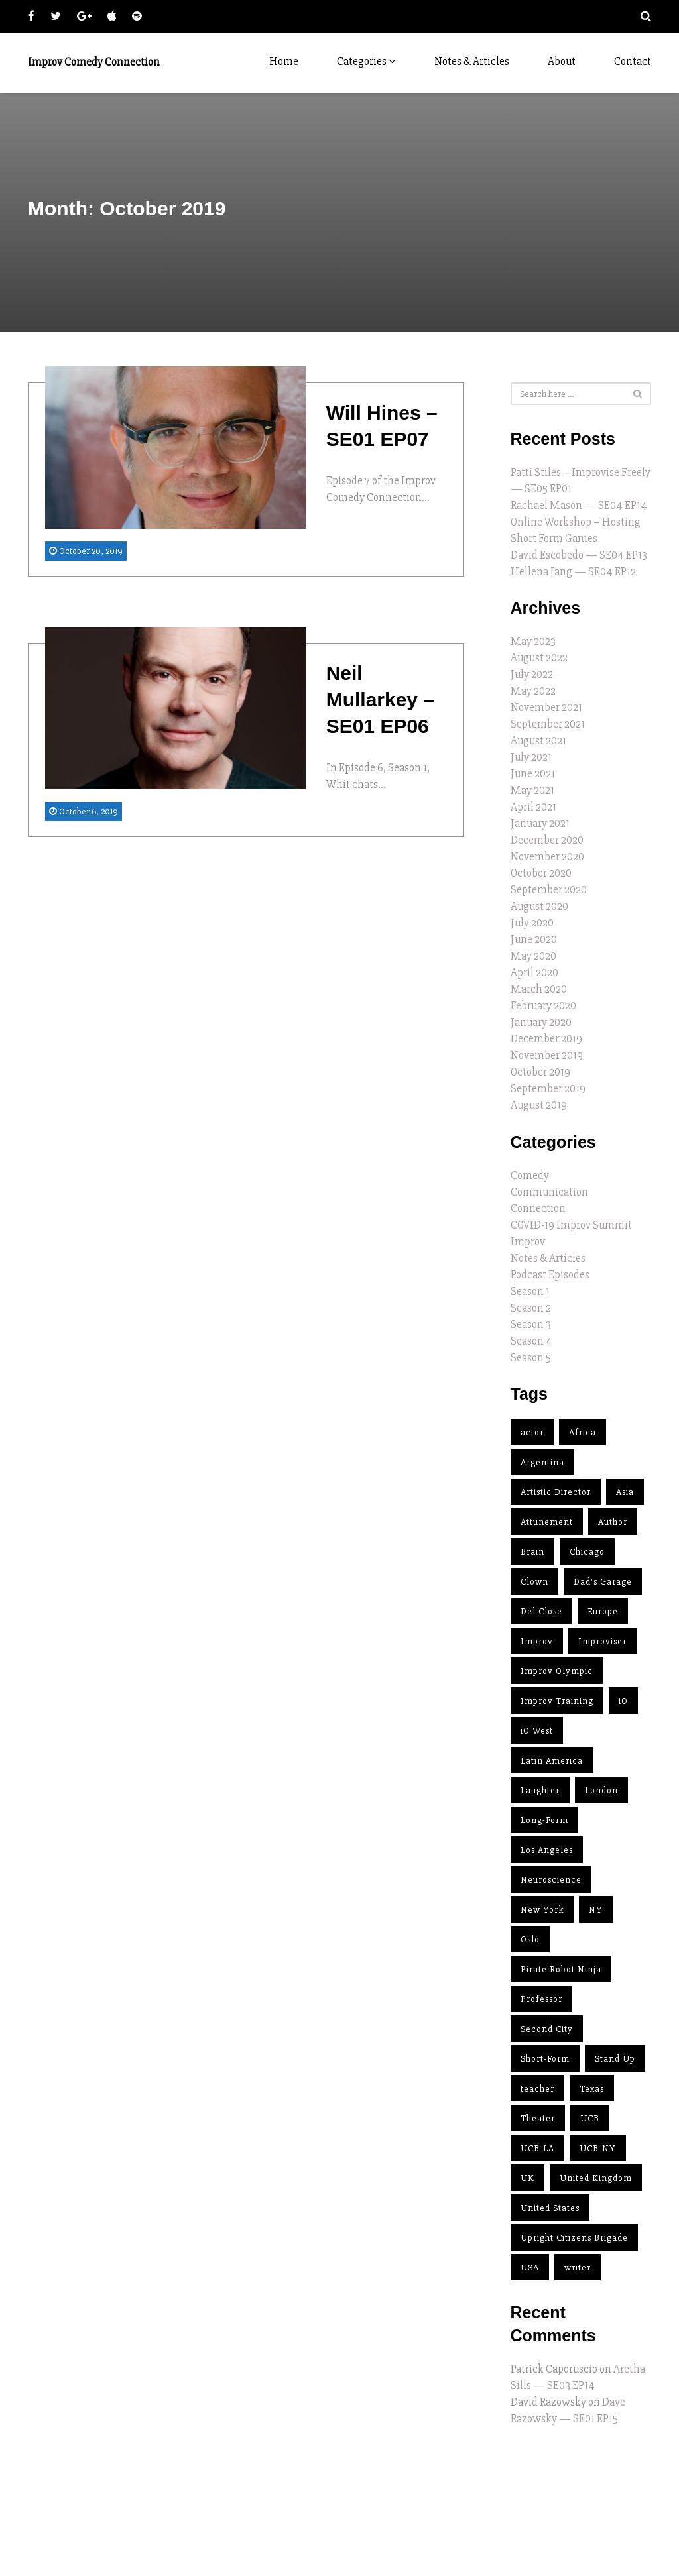  Describe the element at coordinates (541, 1999) in the screenshot. I see `Professor [Professor (1 item)]` at that location.